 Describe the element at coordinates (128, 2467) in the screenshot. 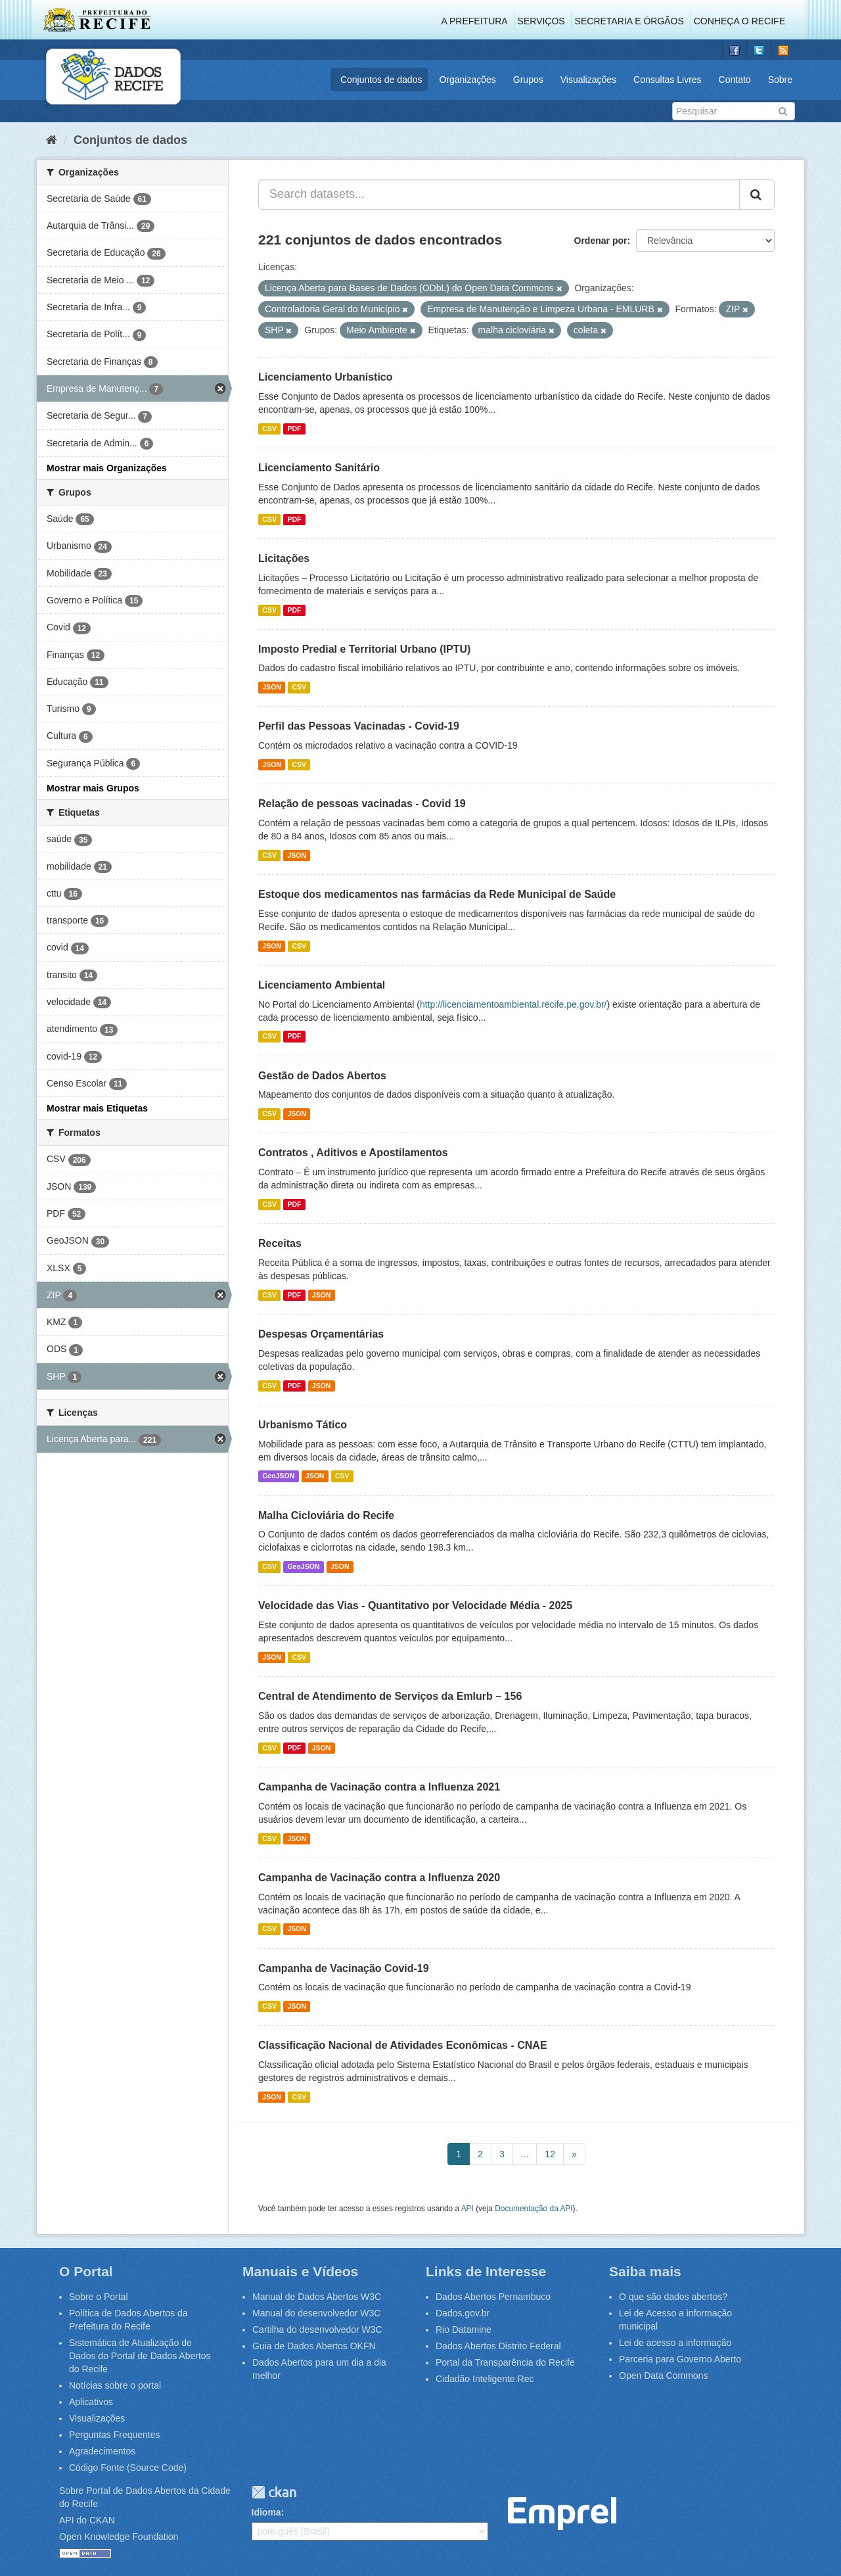

I see `Código Fonte (Source Code)` at that location.